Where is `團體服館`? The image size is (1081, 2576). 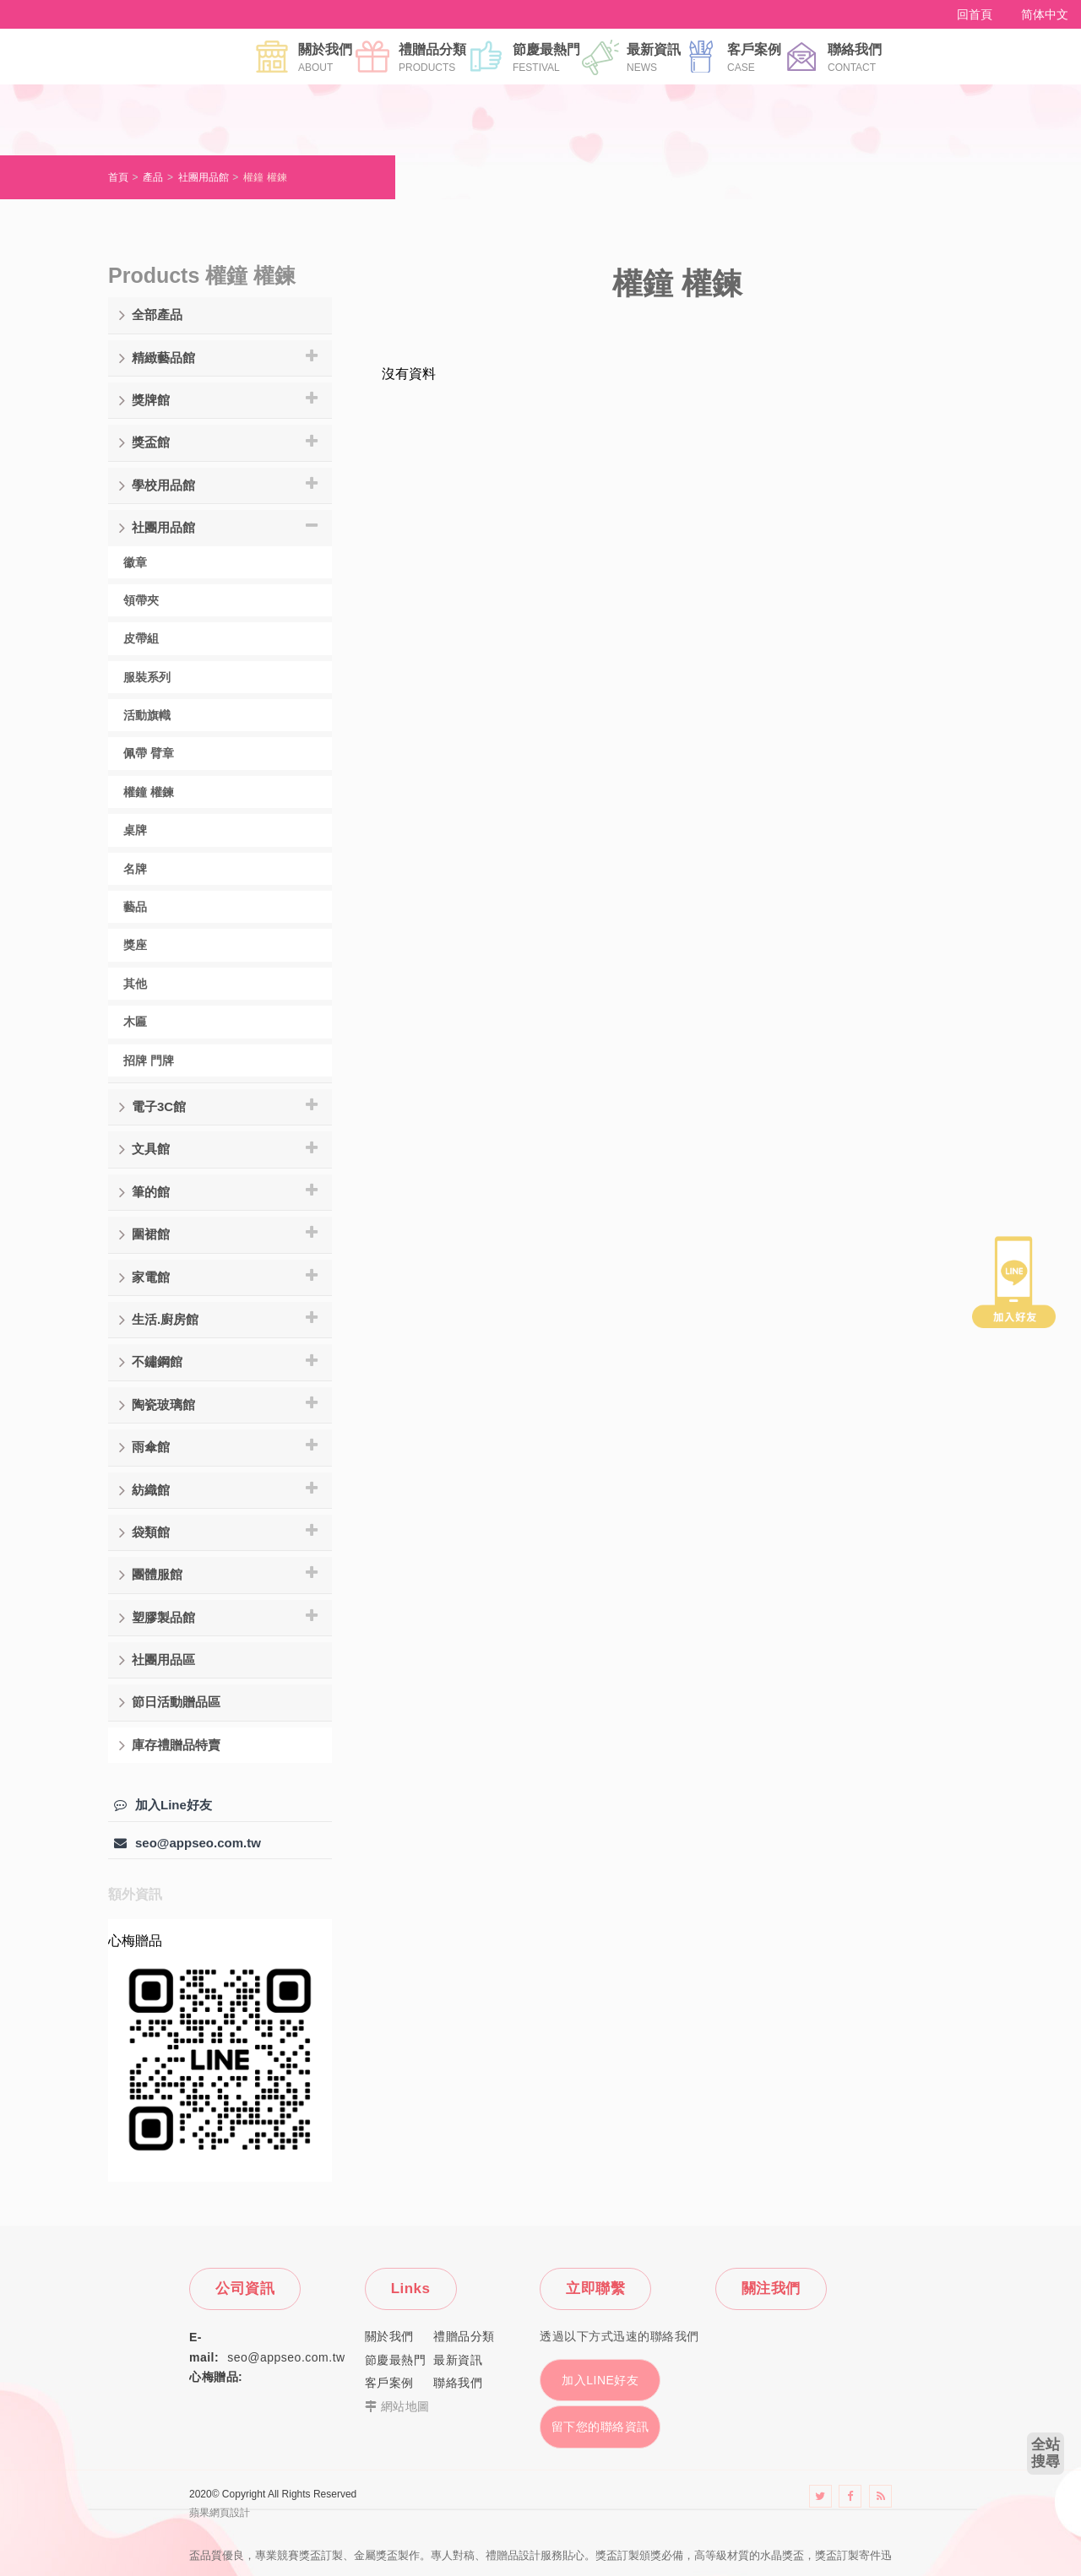 團體服館 is located at coordinates (150, 1574).